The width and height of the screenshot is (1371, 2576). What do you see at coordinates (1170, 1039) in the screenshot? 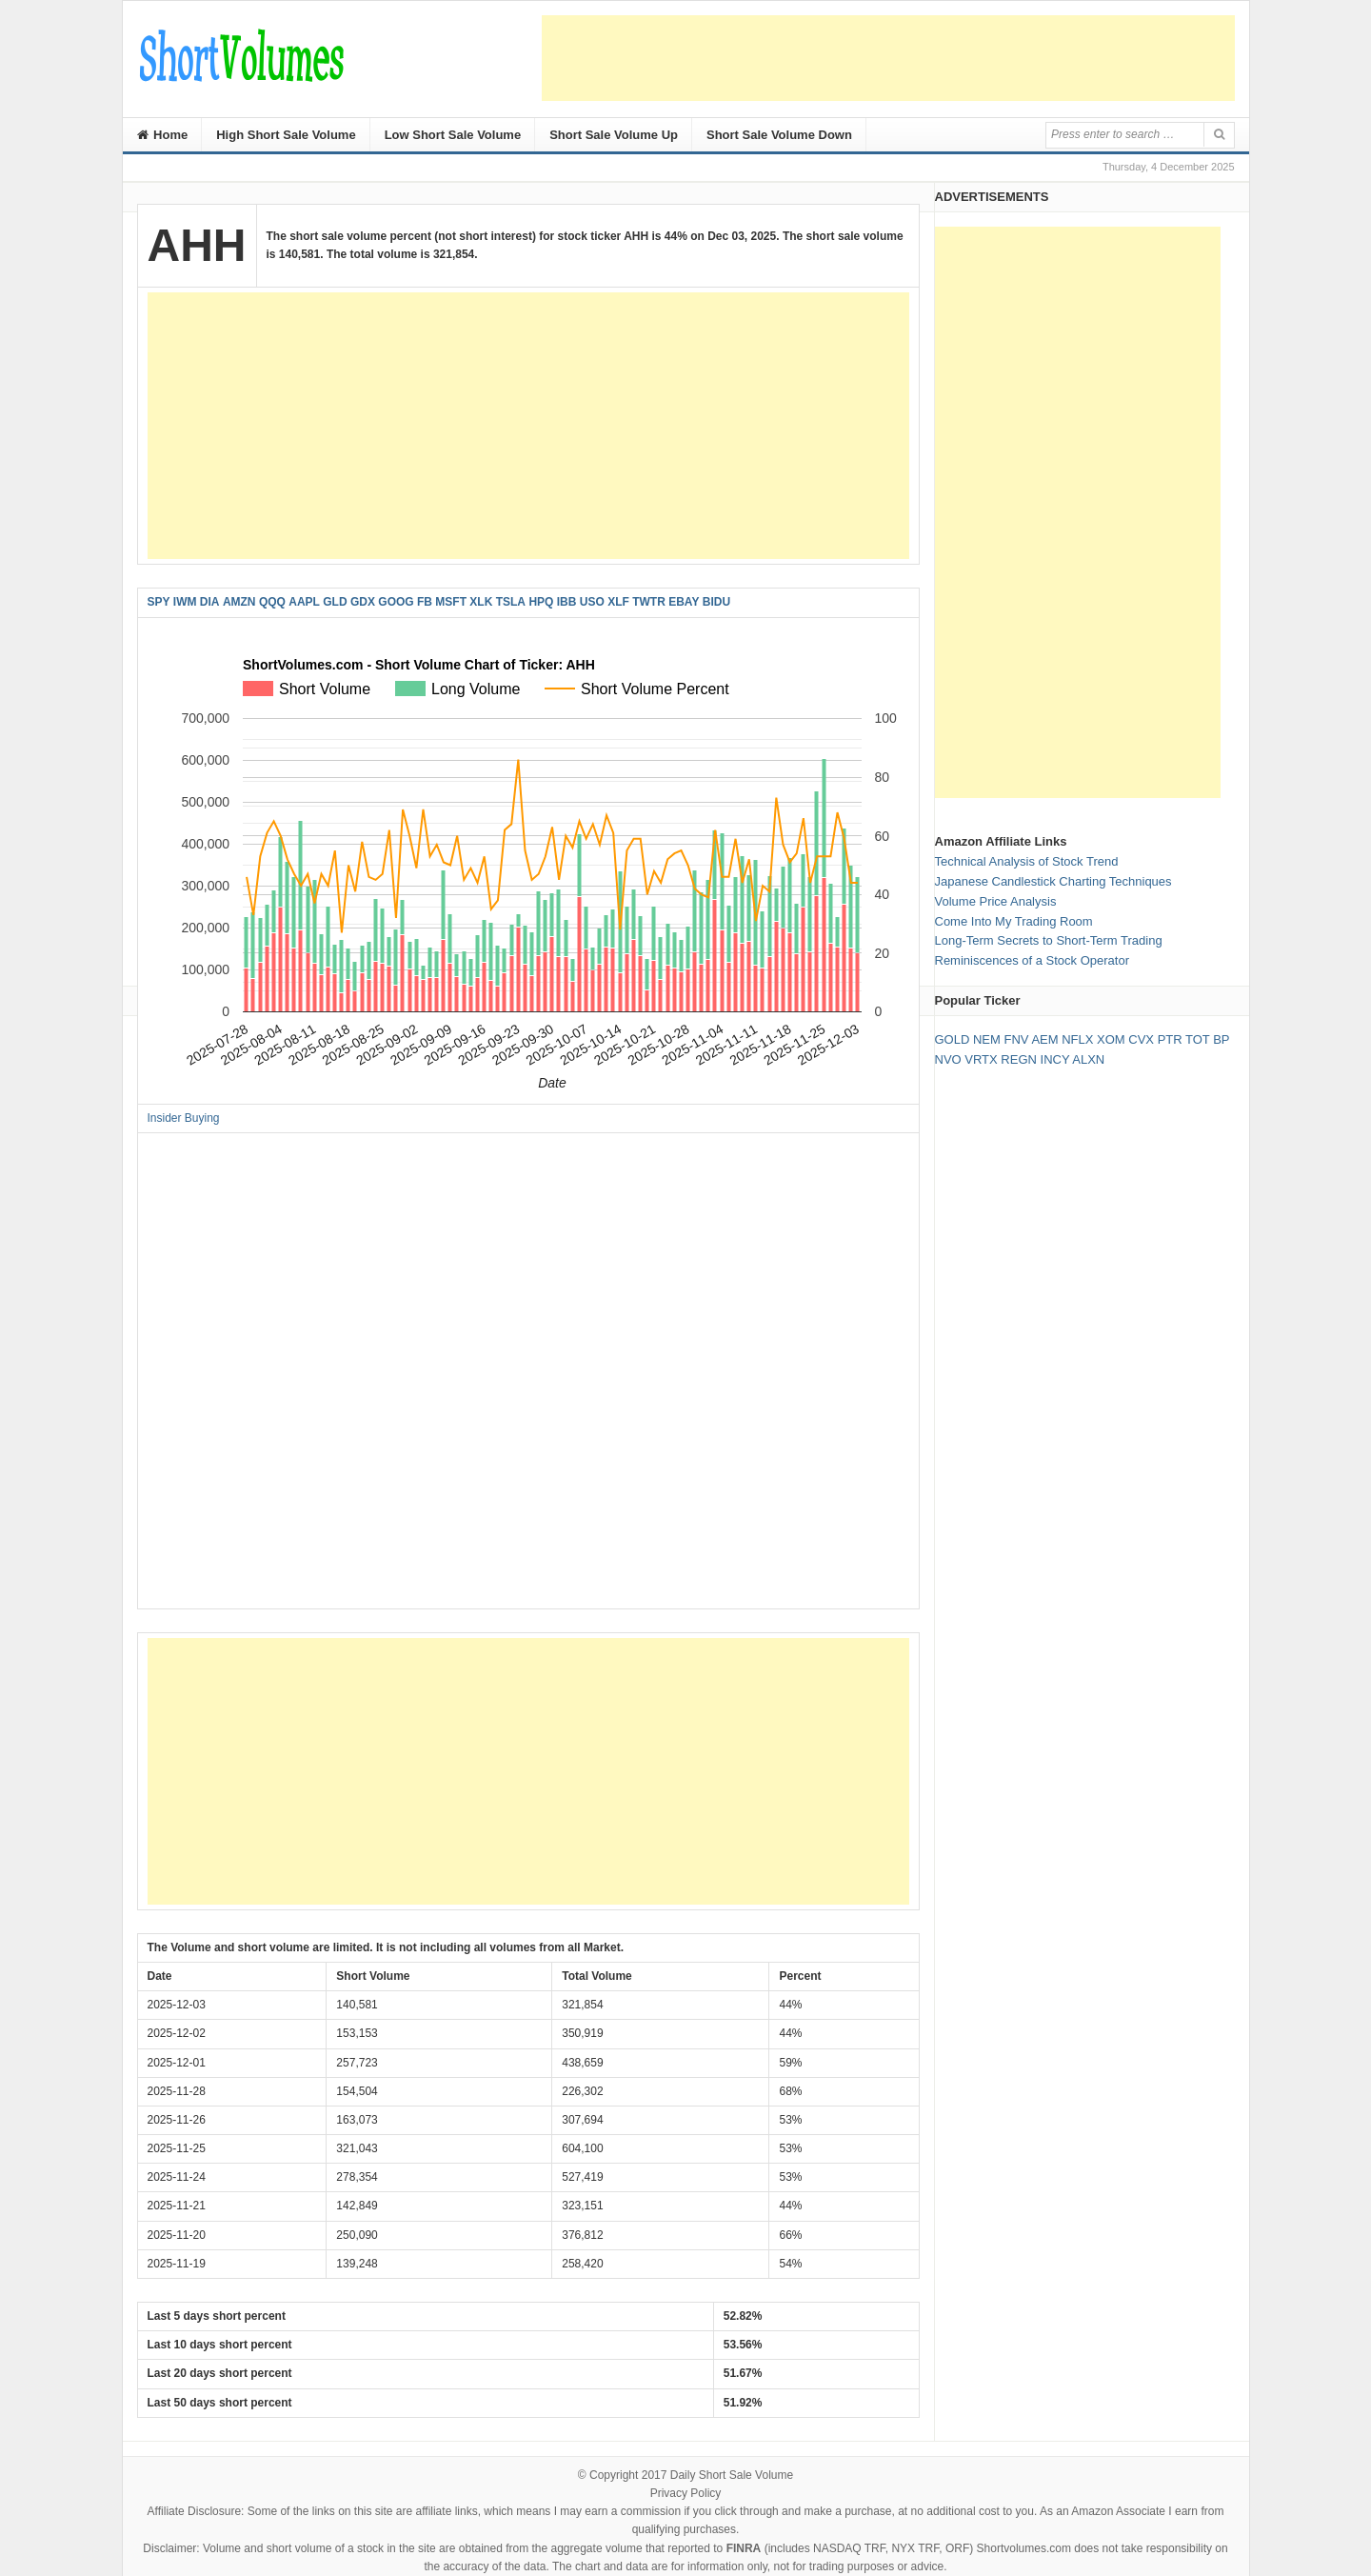
I see `PTR` at bounding box center [1170, 1039].